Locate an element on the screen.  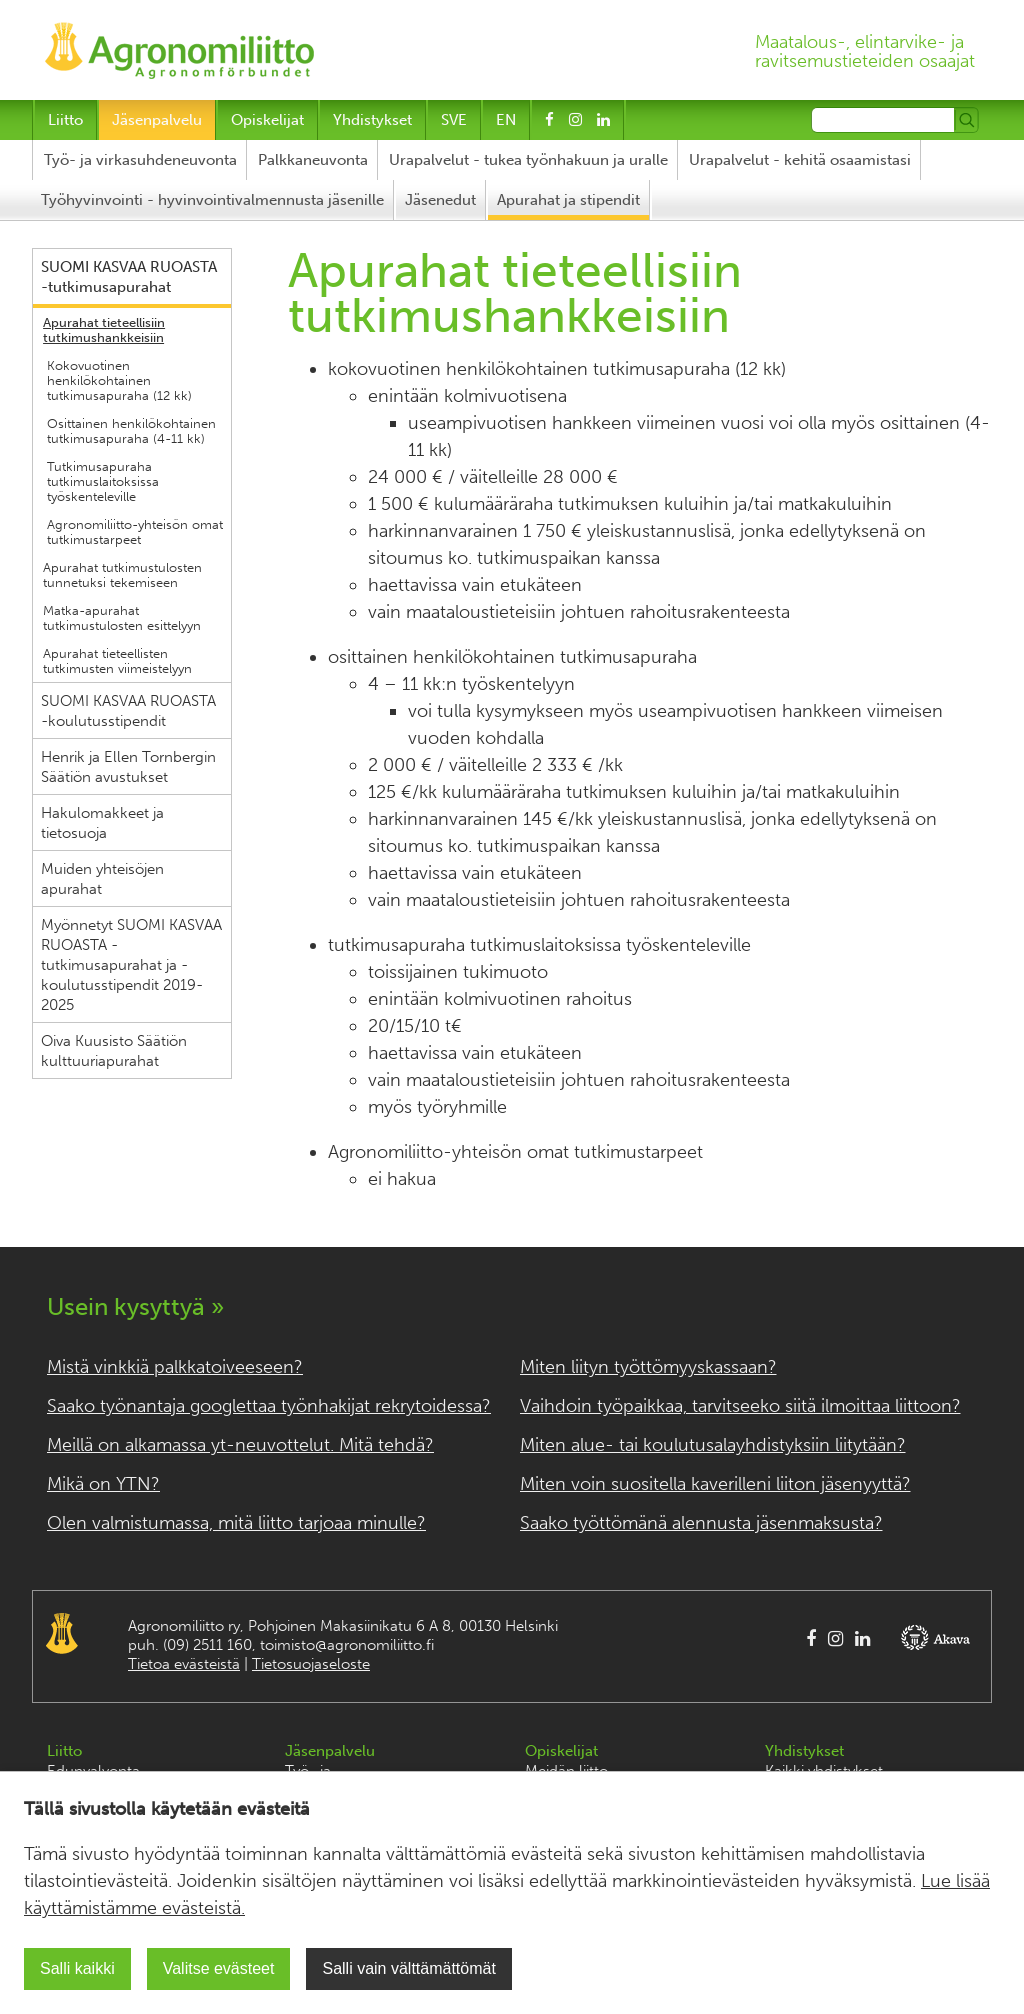
Työ- ja virkasuhdeneuvonta is located at coordinates (140, 160).